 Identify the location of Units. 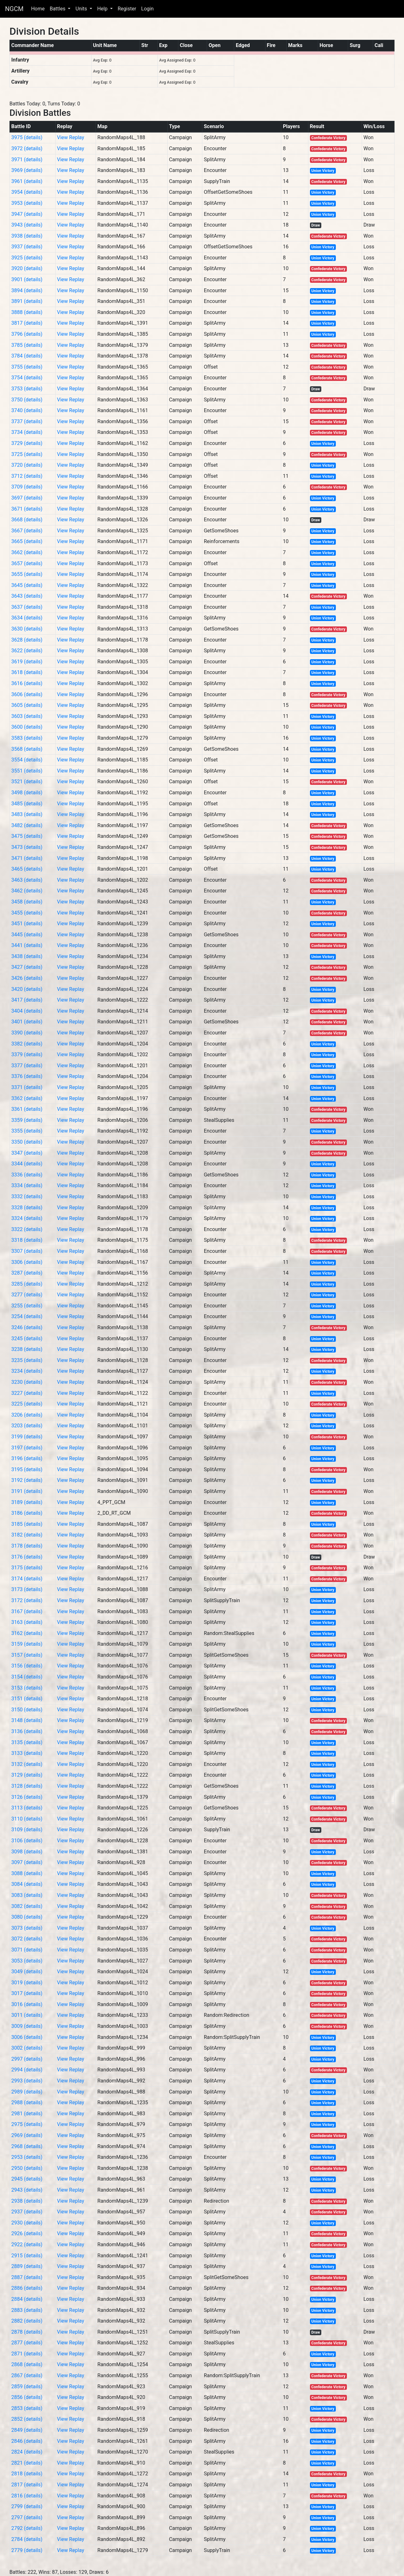
(81, 9).